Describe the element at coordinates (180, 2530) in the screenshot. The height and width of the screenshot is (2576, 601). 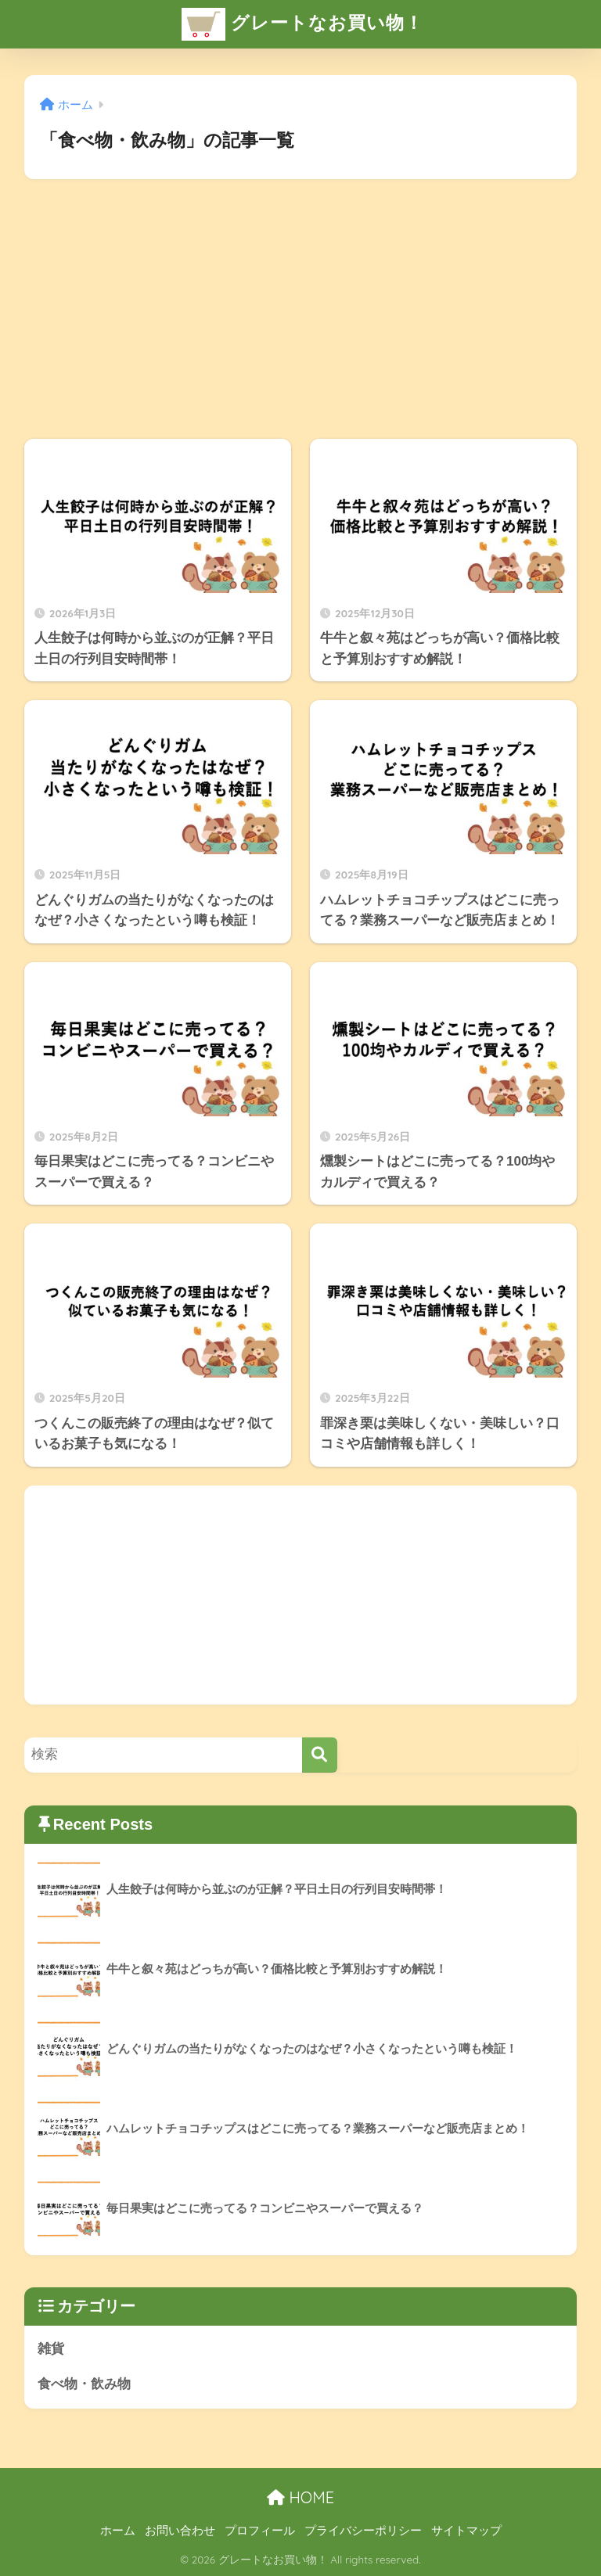
I see `お問い合わせ` at that location.